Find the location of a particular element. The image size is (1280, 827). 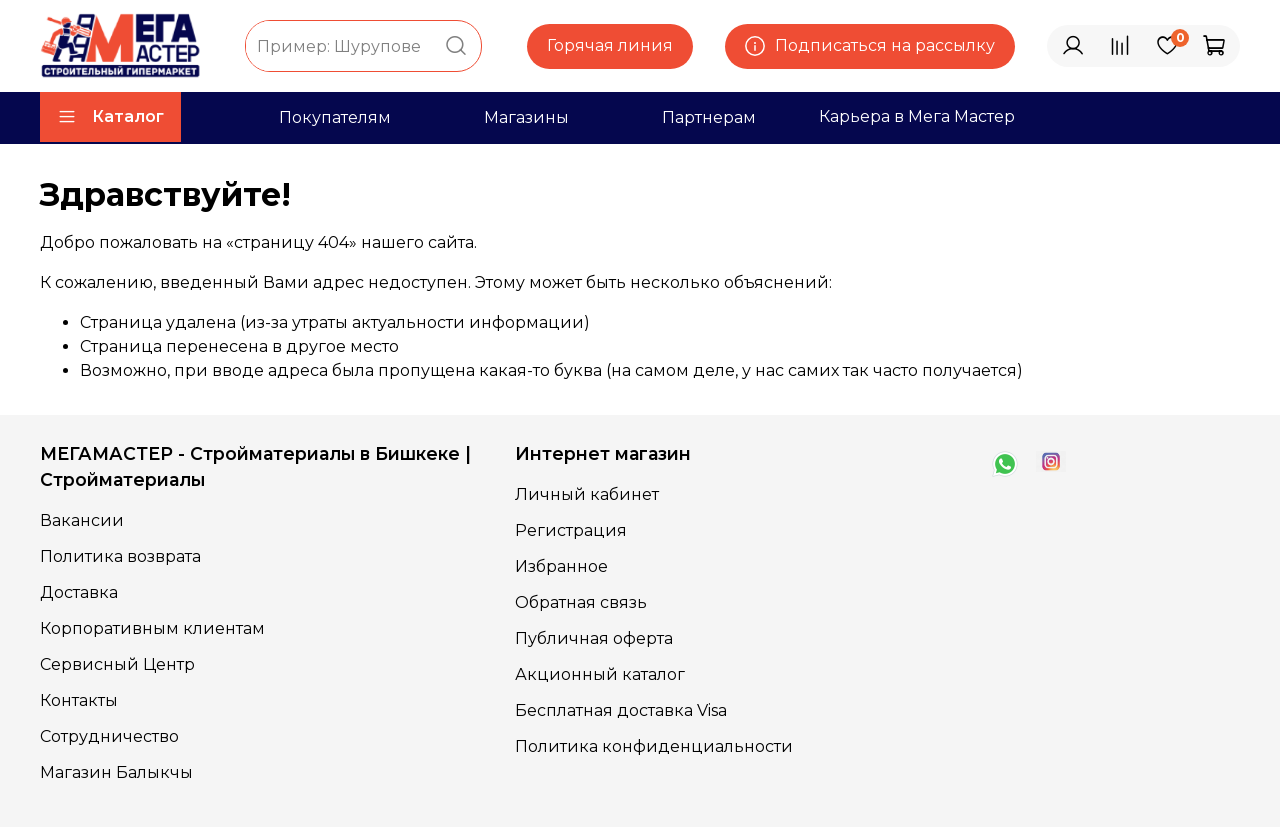

Вакансии is located at coordinates (82, 520).